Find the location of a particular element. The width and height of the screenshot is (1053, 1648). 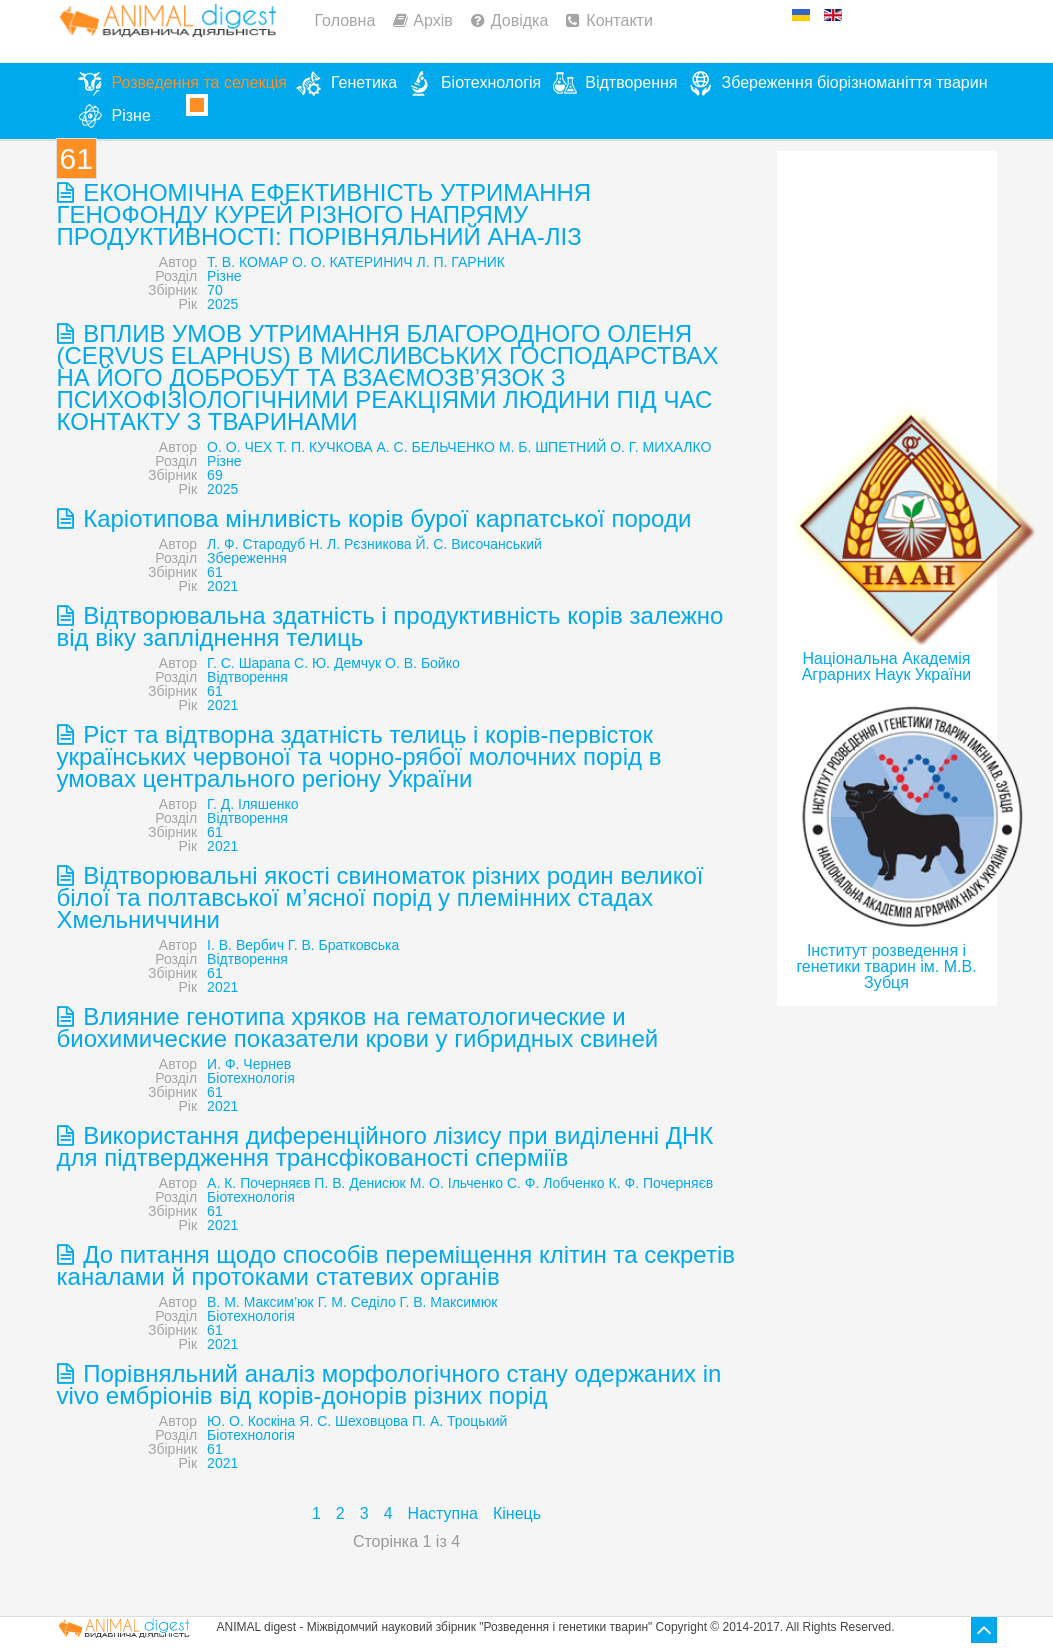

Біотехнологія is located at coordinates (251, 1078).